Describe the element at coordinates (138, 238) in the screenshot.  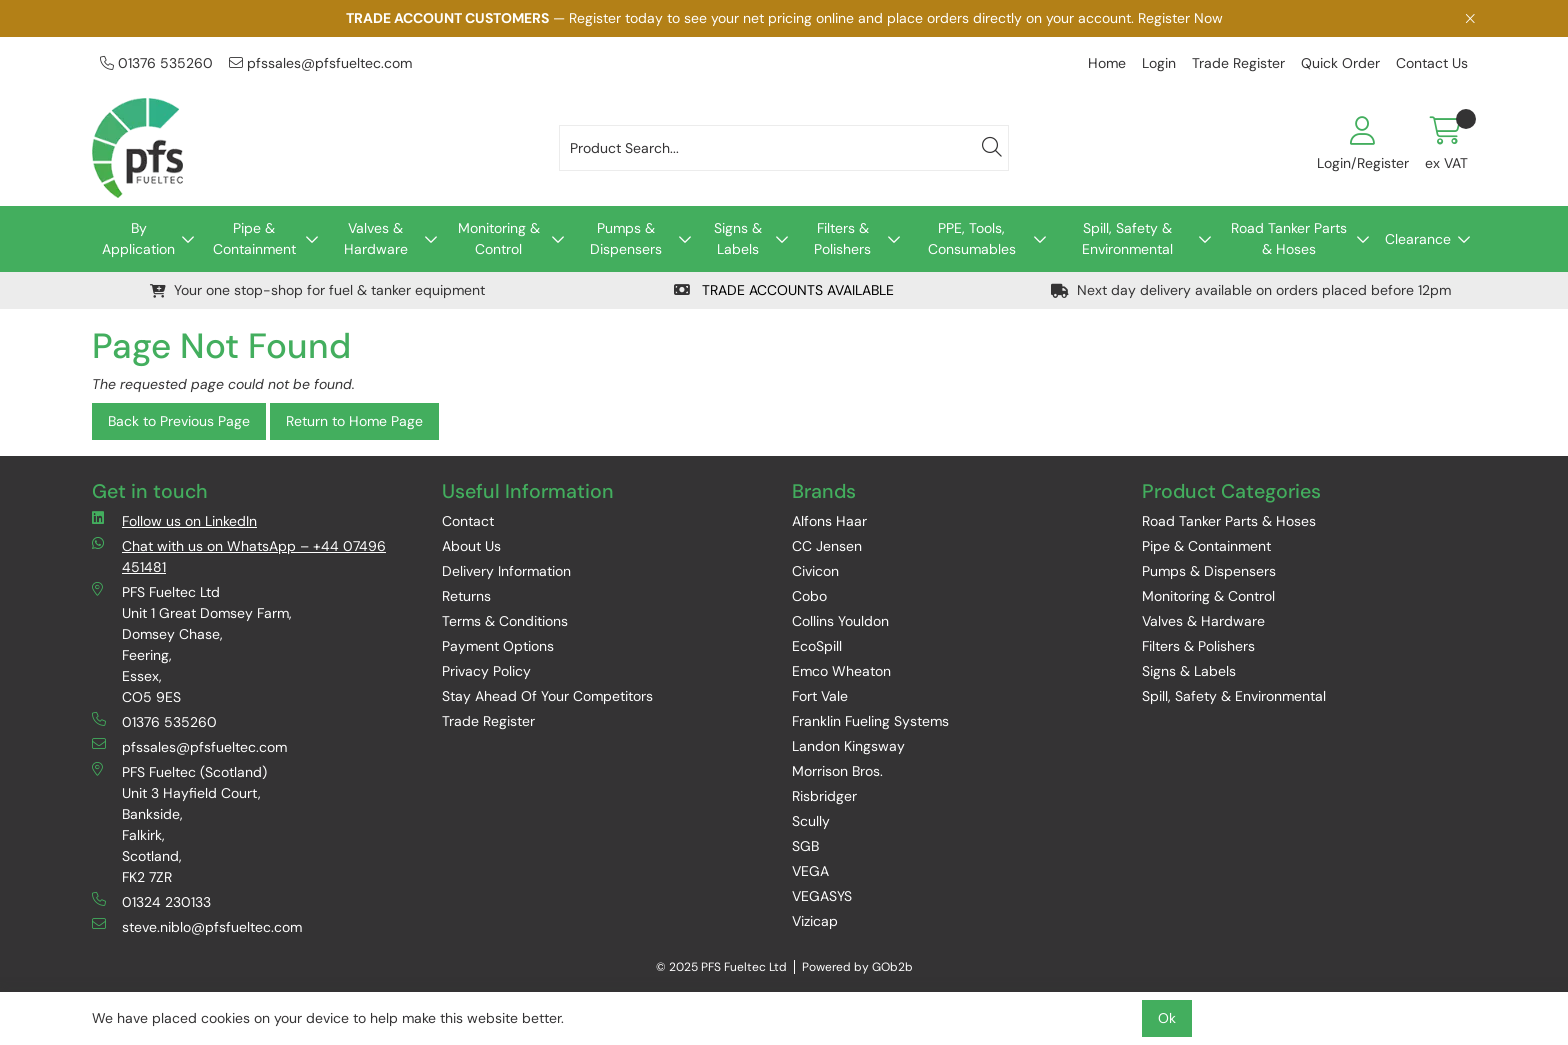
I see `By Application` at that location.